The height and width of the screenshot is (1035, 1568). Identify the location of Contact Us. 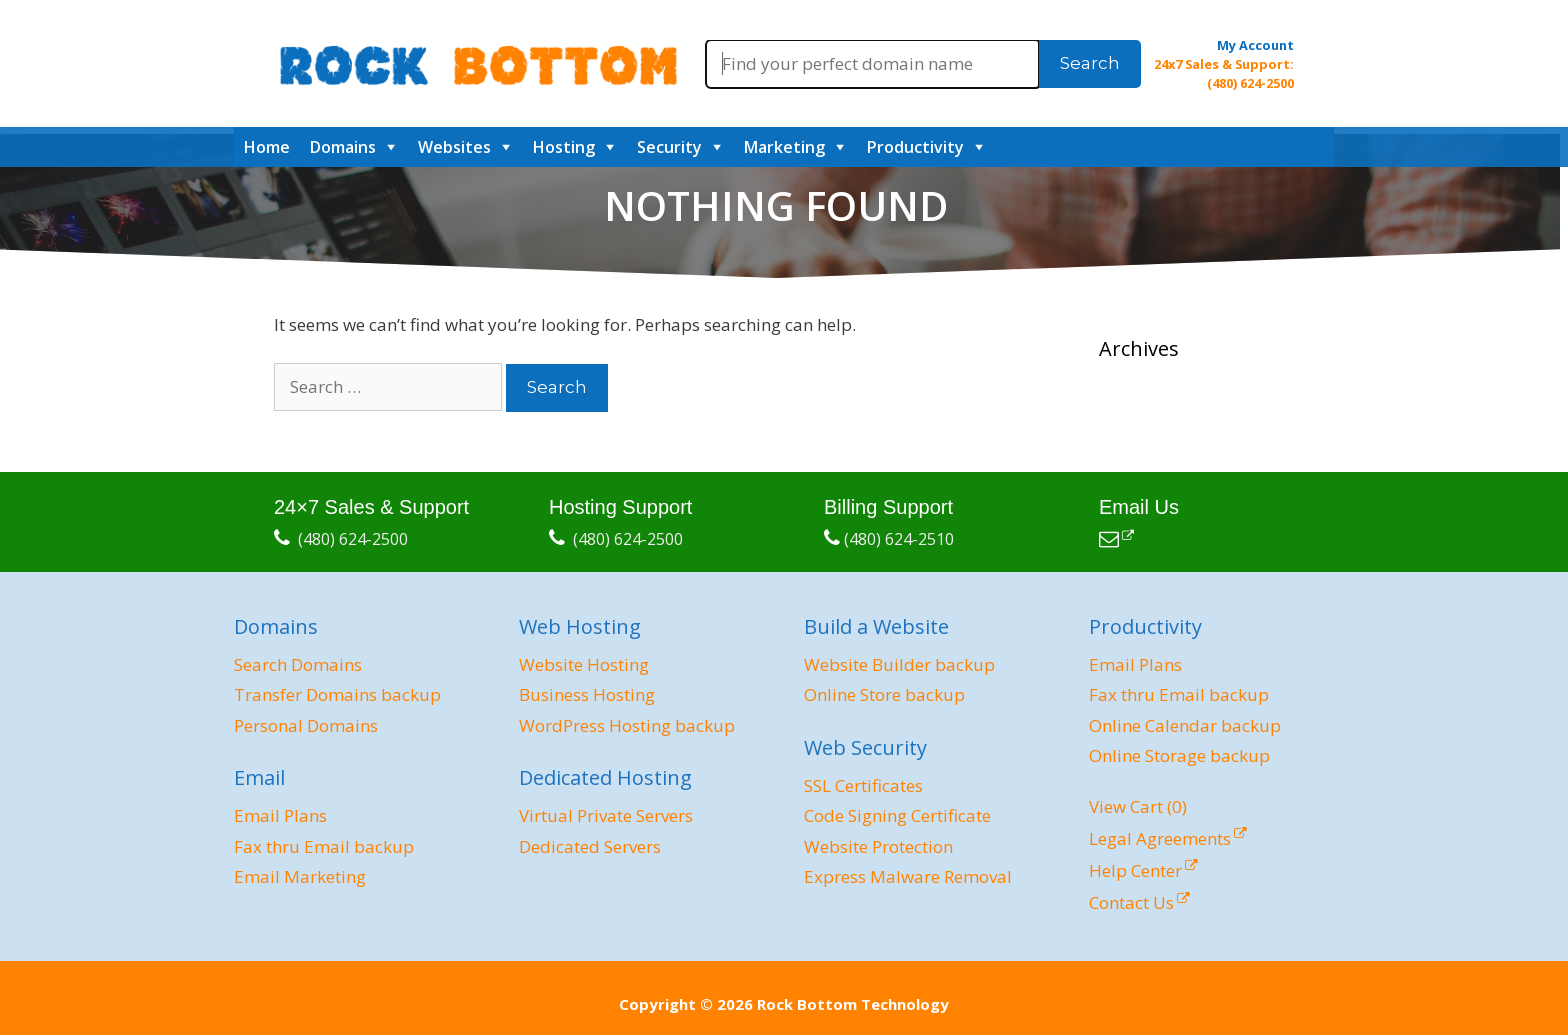
(1131, 902).